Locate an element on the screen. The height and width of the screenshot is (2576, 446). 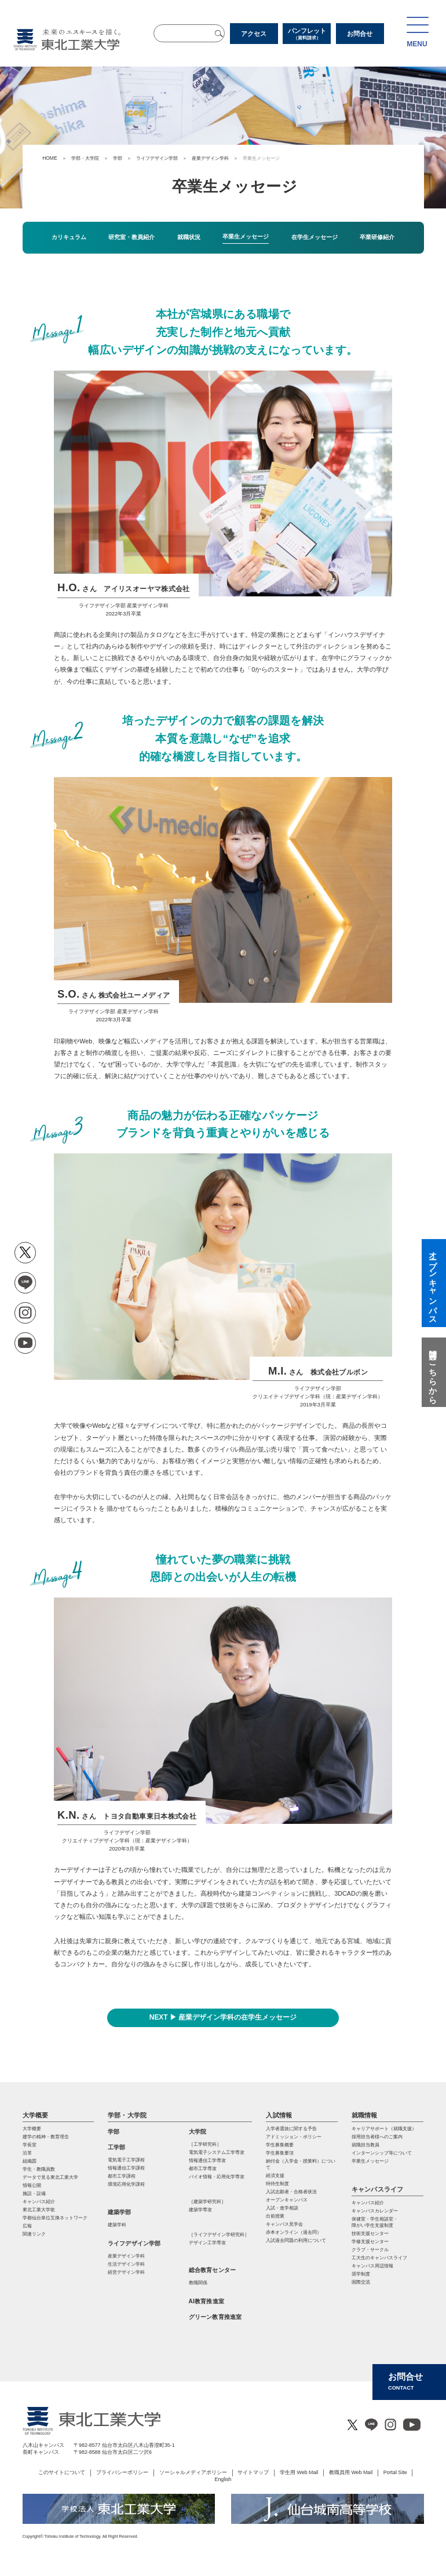
経済支援 is located at coordinates (275, 2175).